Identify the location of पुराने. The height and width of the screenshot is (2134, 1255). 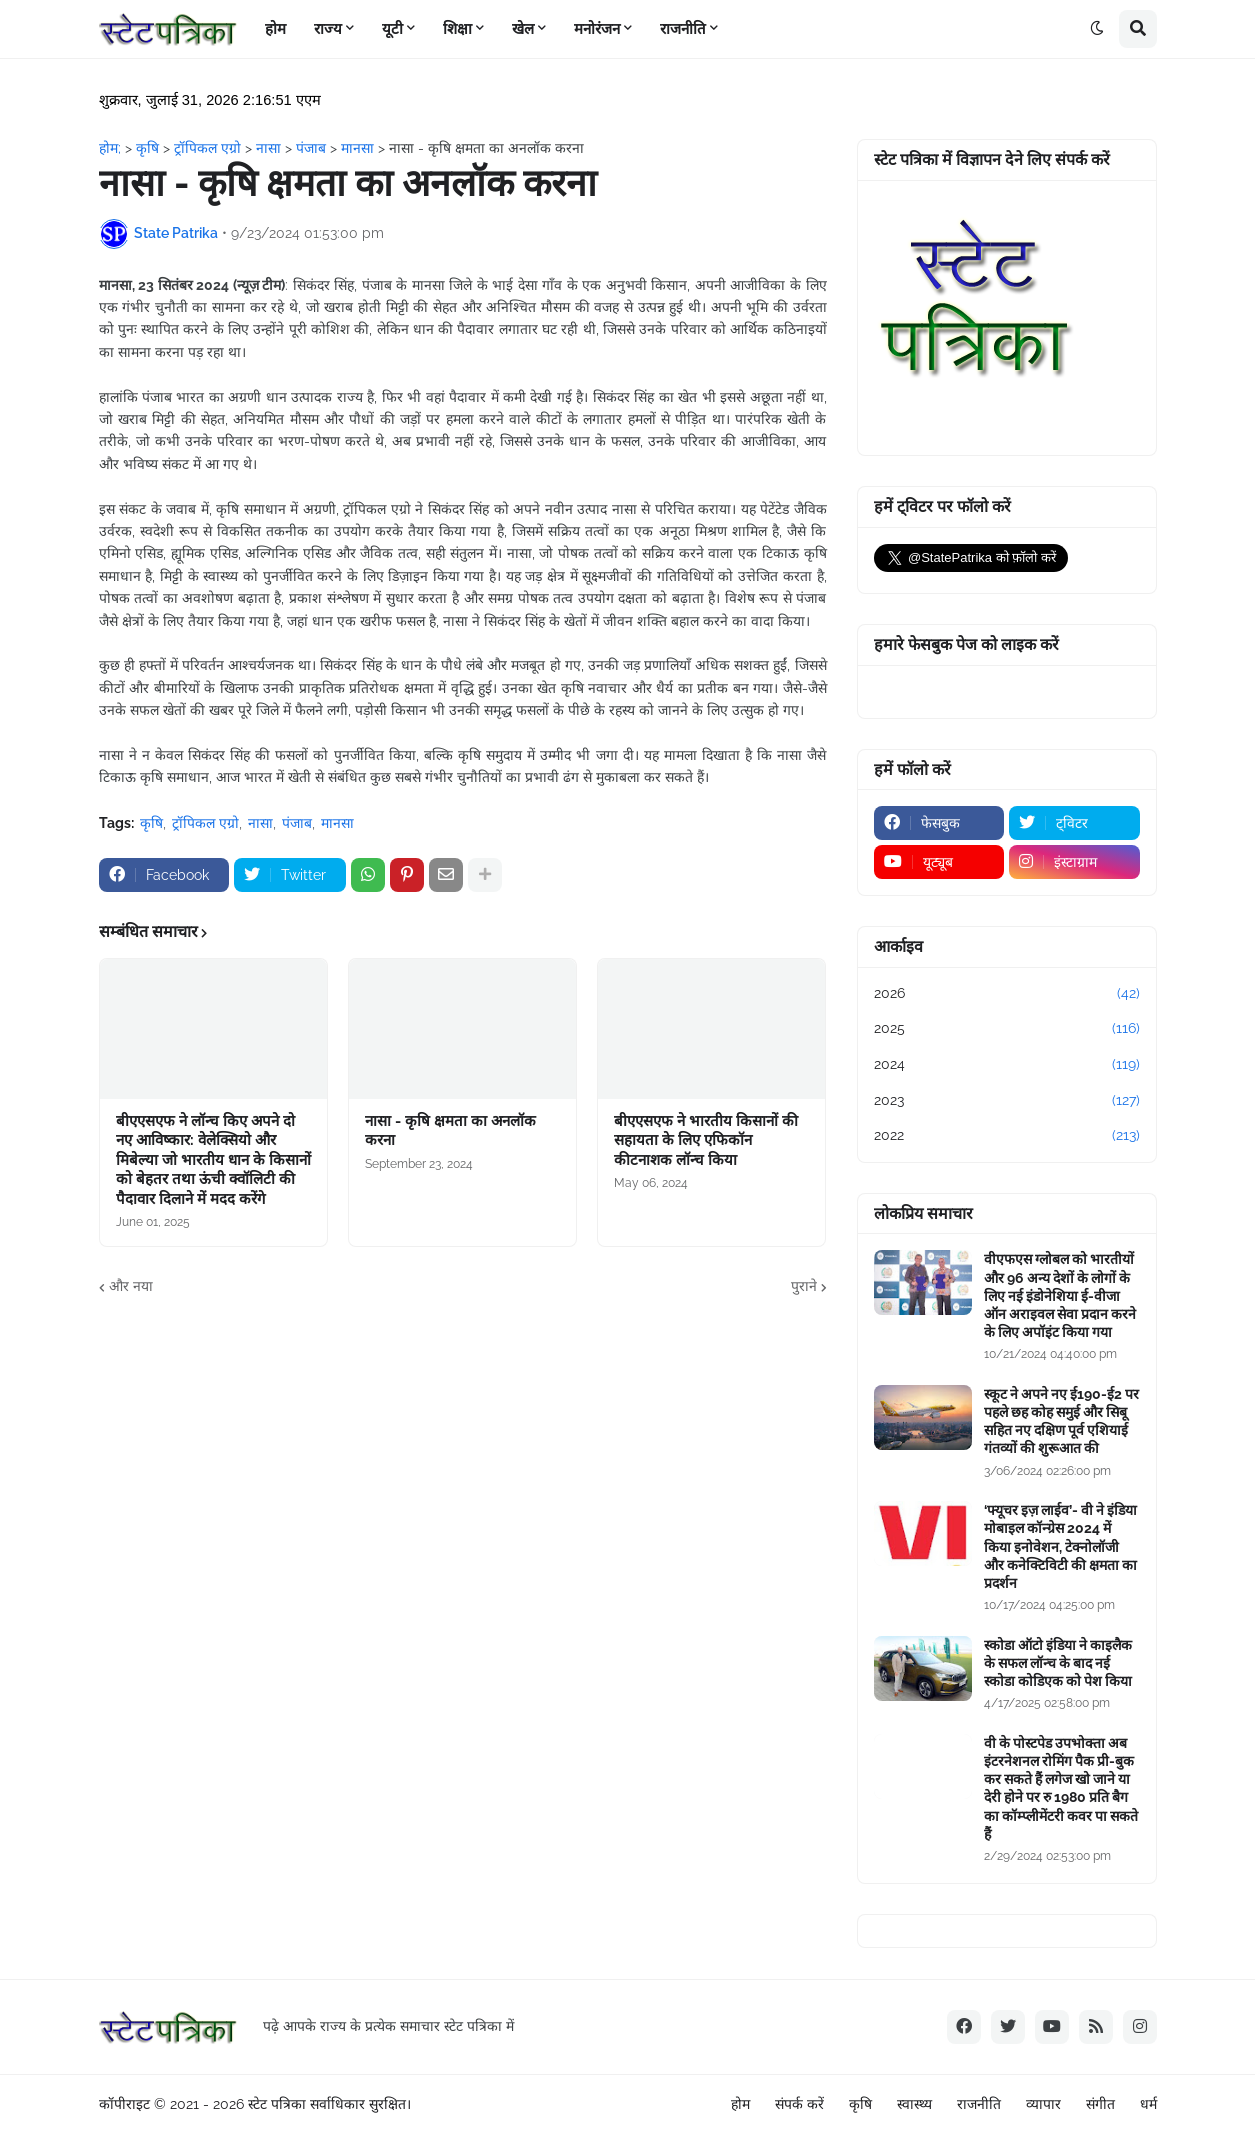
(804, 1286).